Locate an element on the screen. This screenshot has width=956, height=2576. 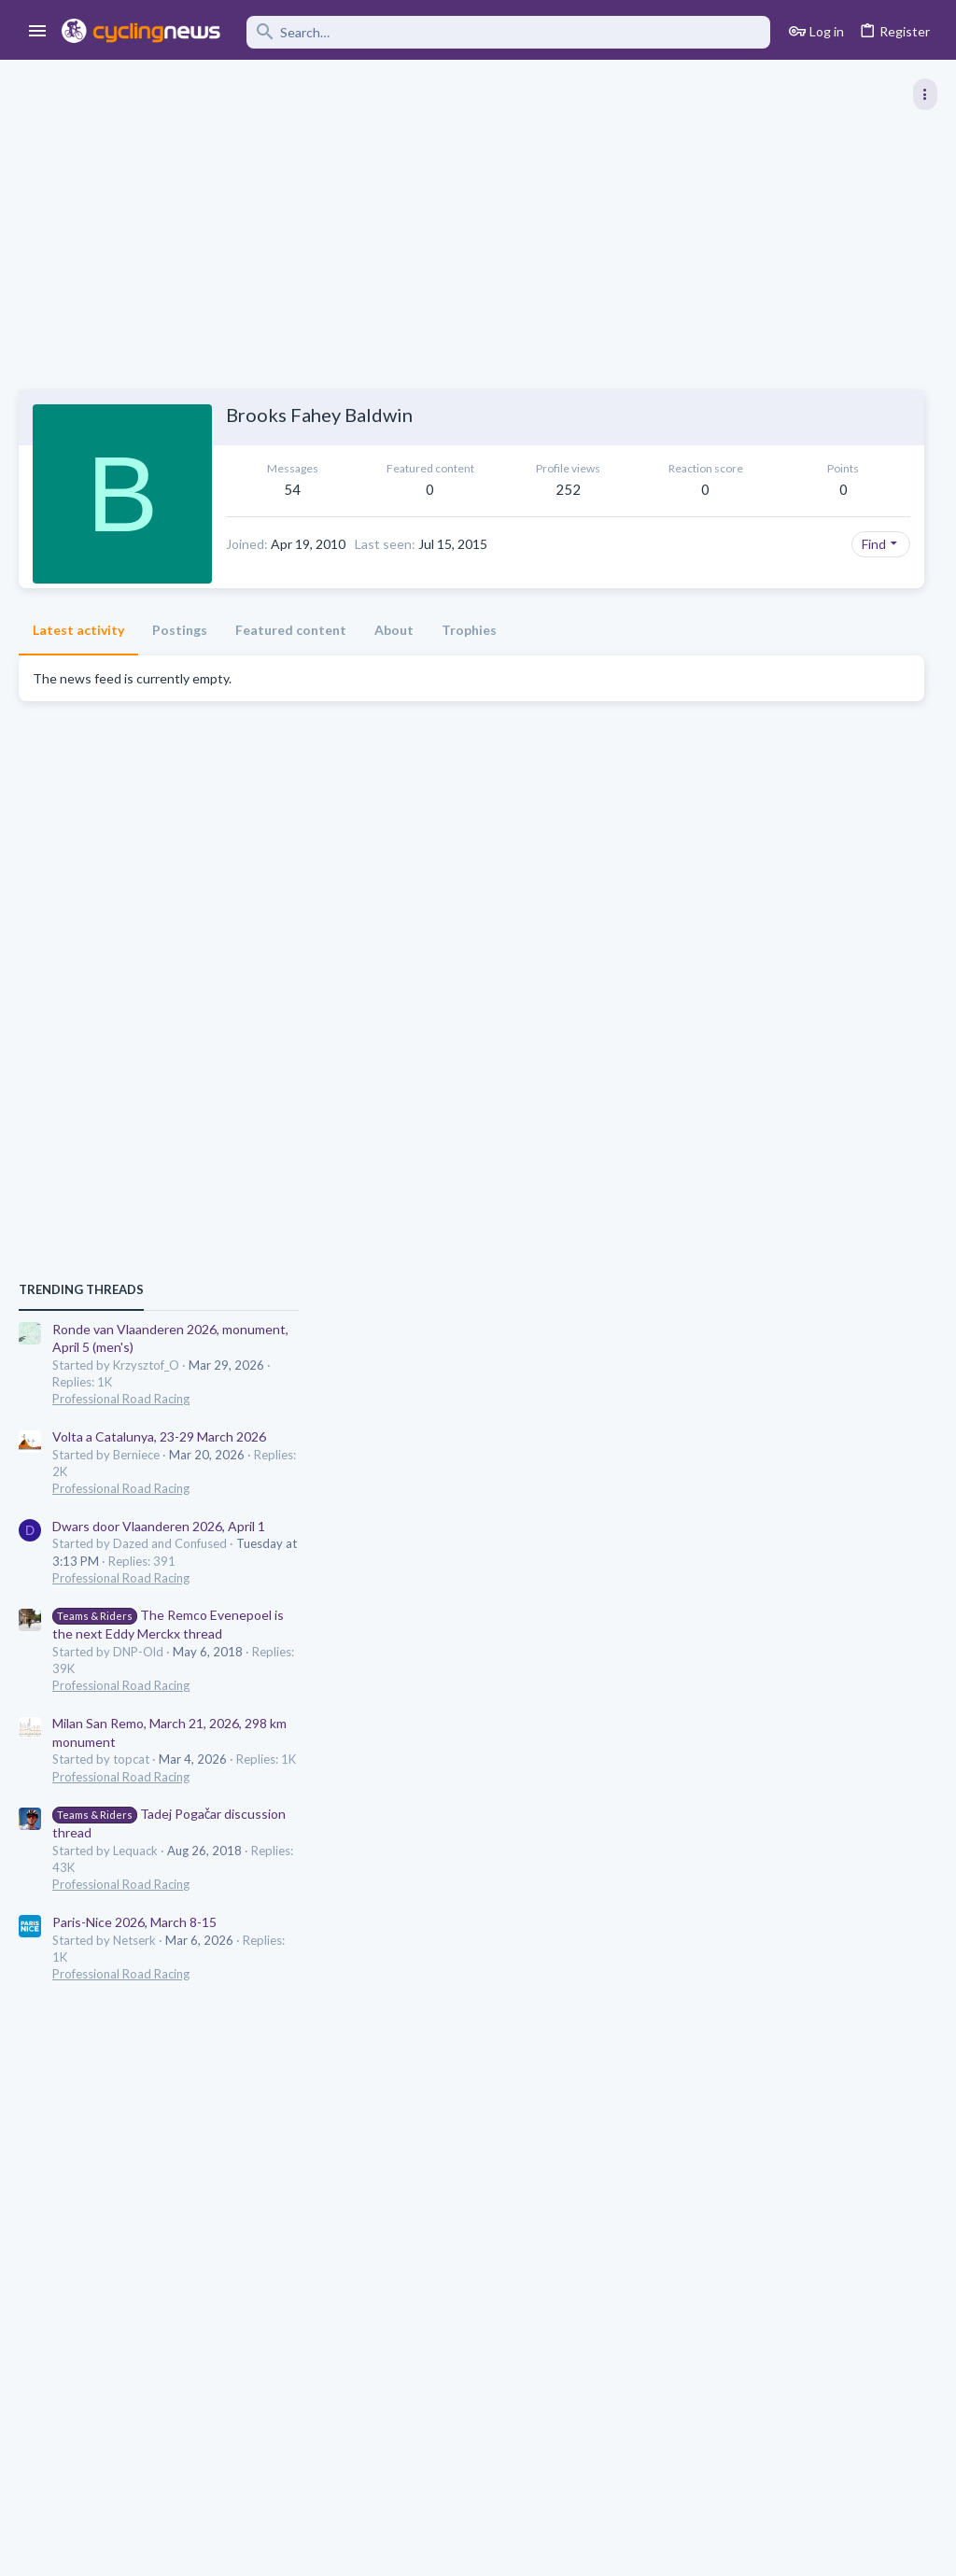
Volta a Catalunya, 23-29 March 2026 is located at coordinates (798, 1107).